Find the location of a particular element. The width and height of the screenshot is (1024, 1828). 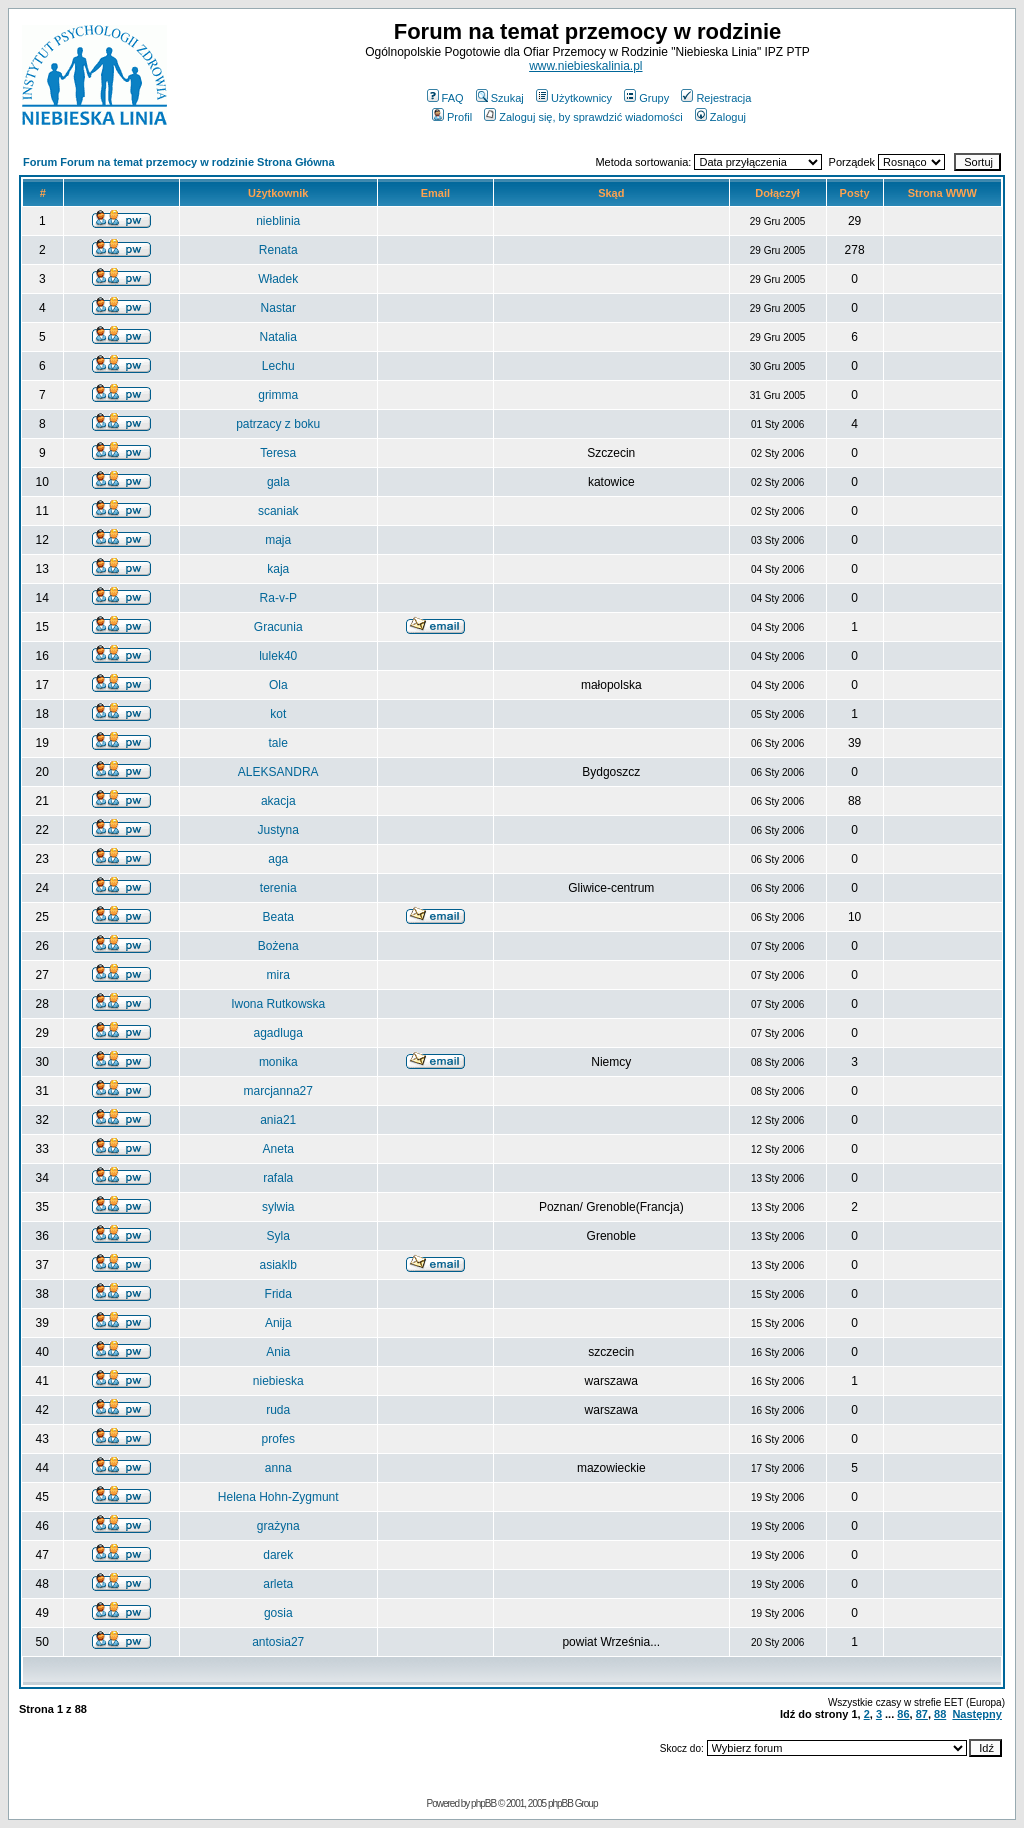

Beata is located at coordinates (278, 917).